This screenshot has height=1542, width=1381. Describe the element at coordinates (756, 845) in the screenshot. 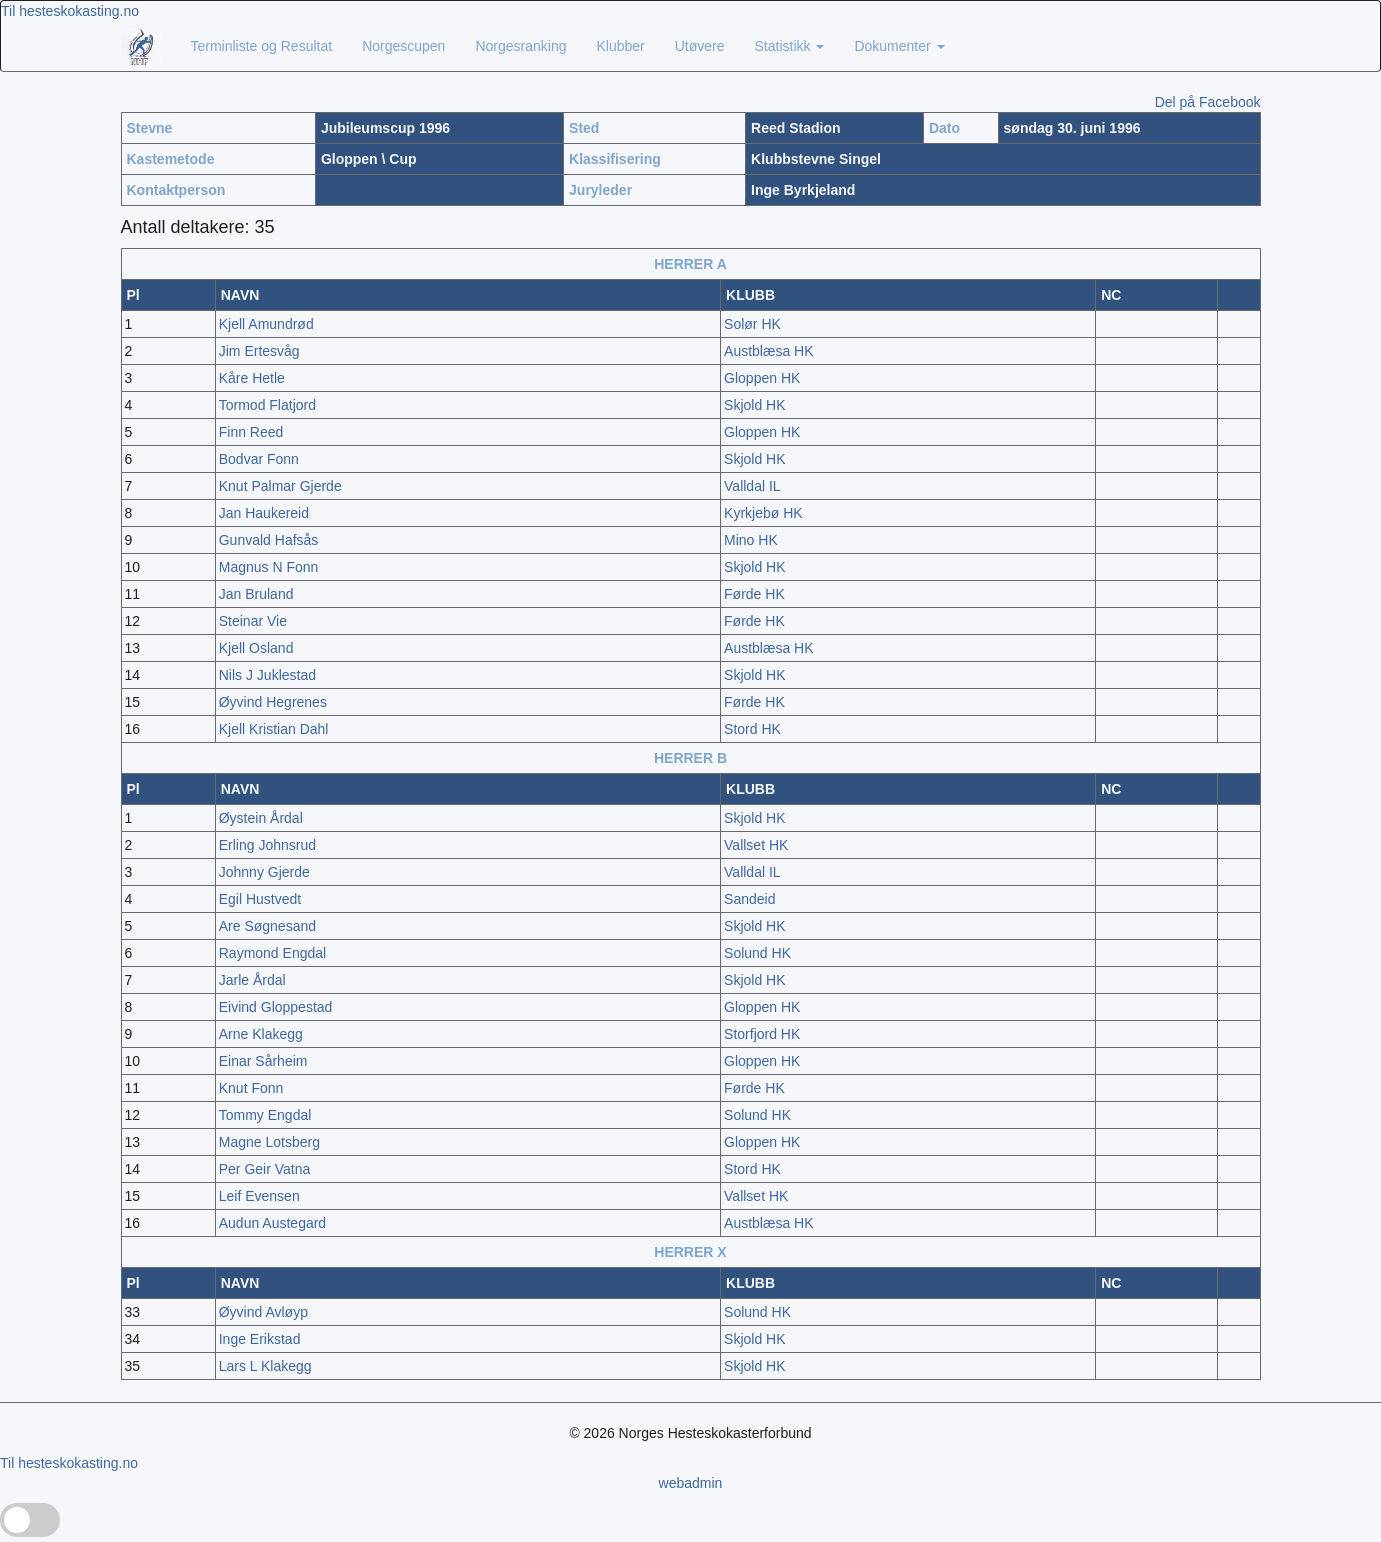

I see `Vallset HK` at that location.